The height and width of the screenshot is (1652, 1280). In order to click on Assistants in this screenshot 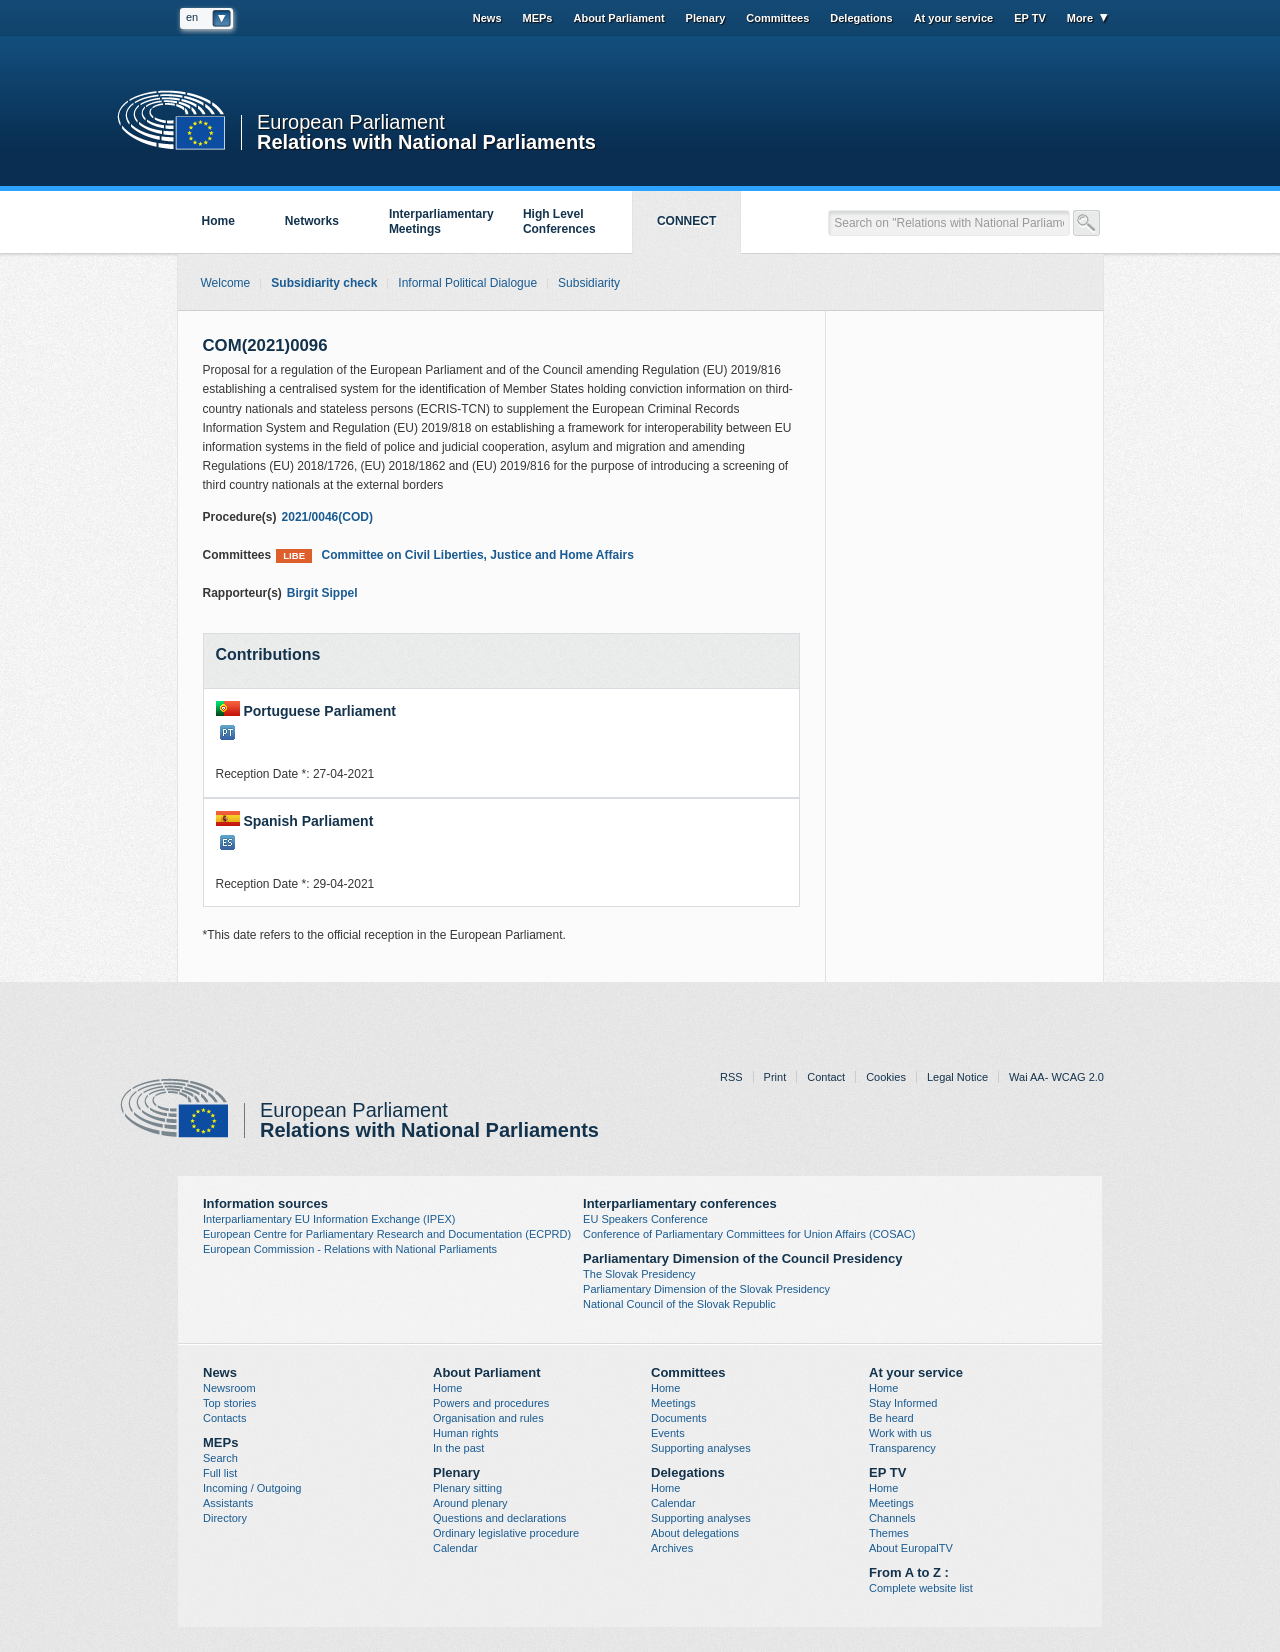, I will do `click(228, 1503)`.